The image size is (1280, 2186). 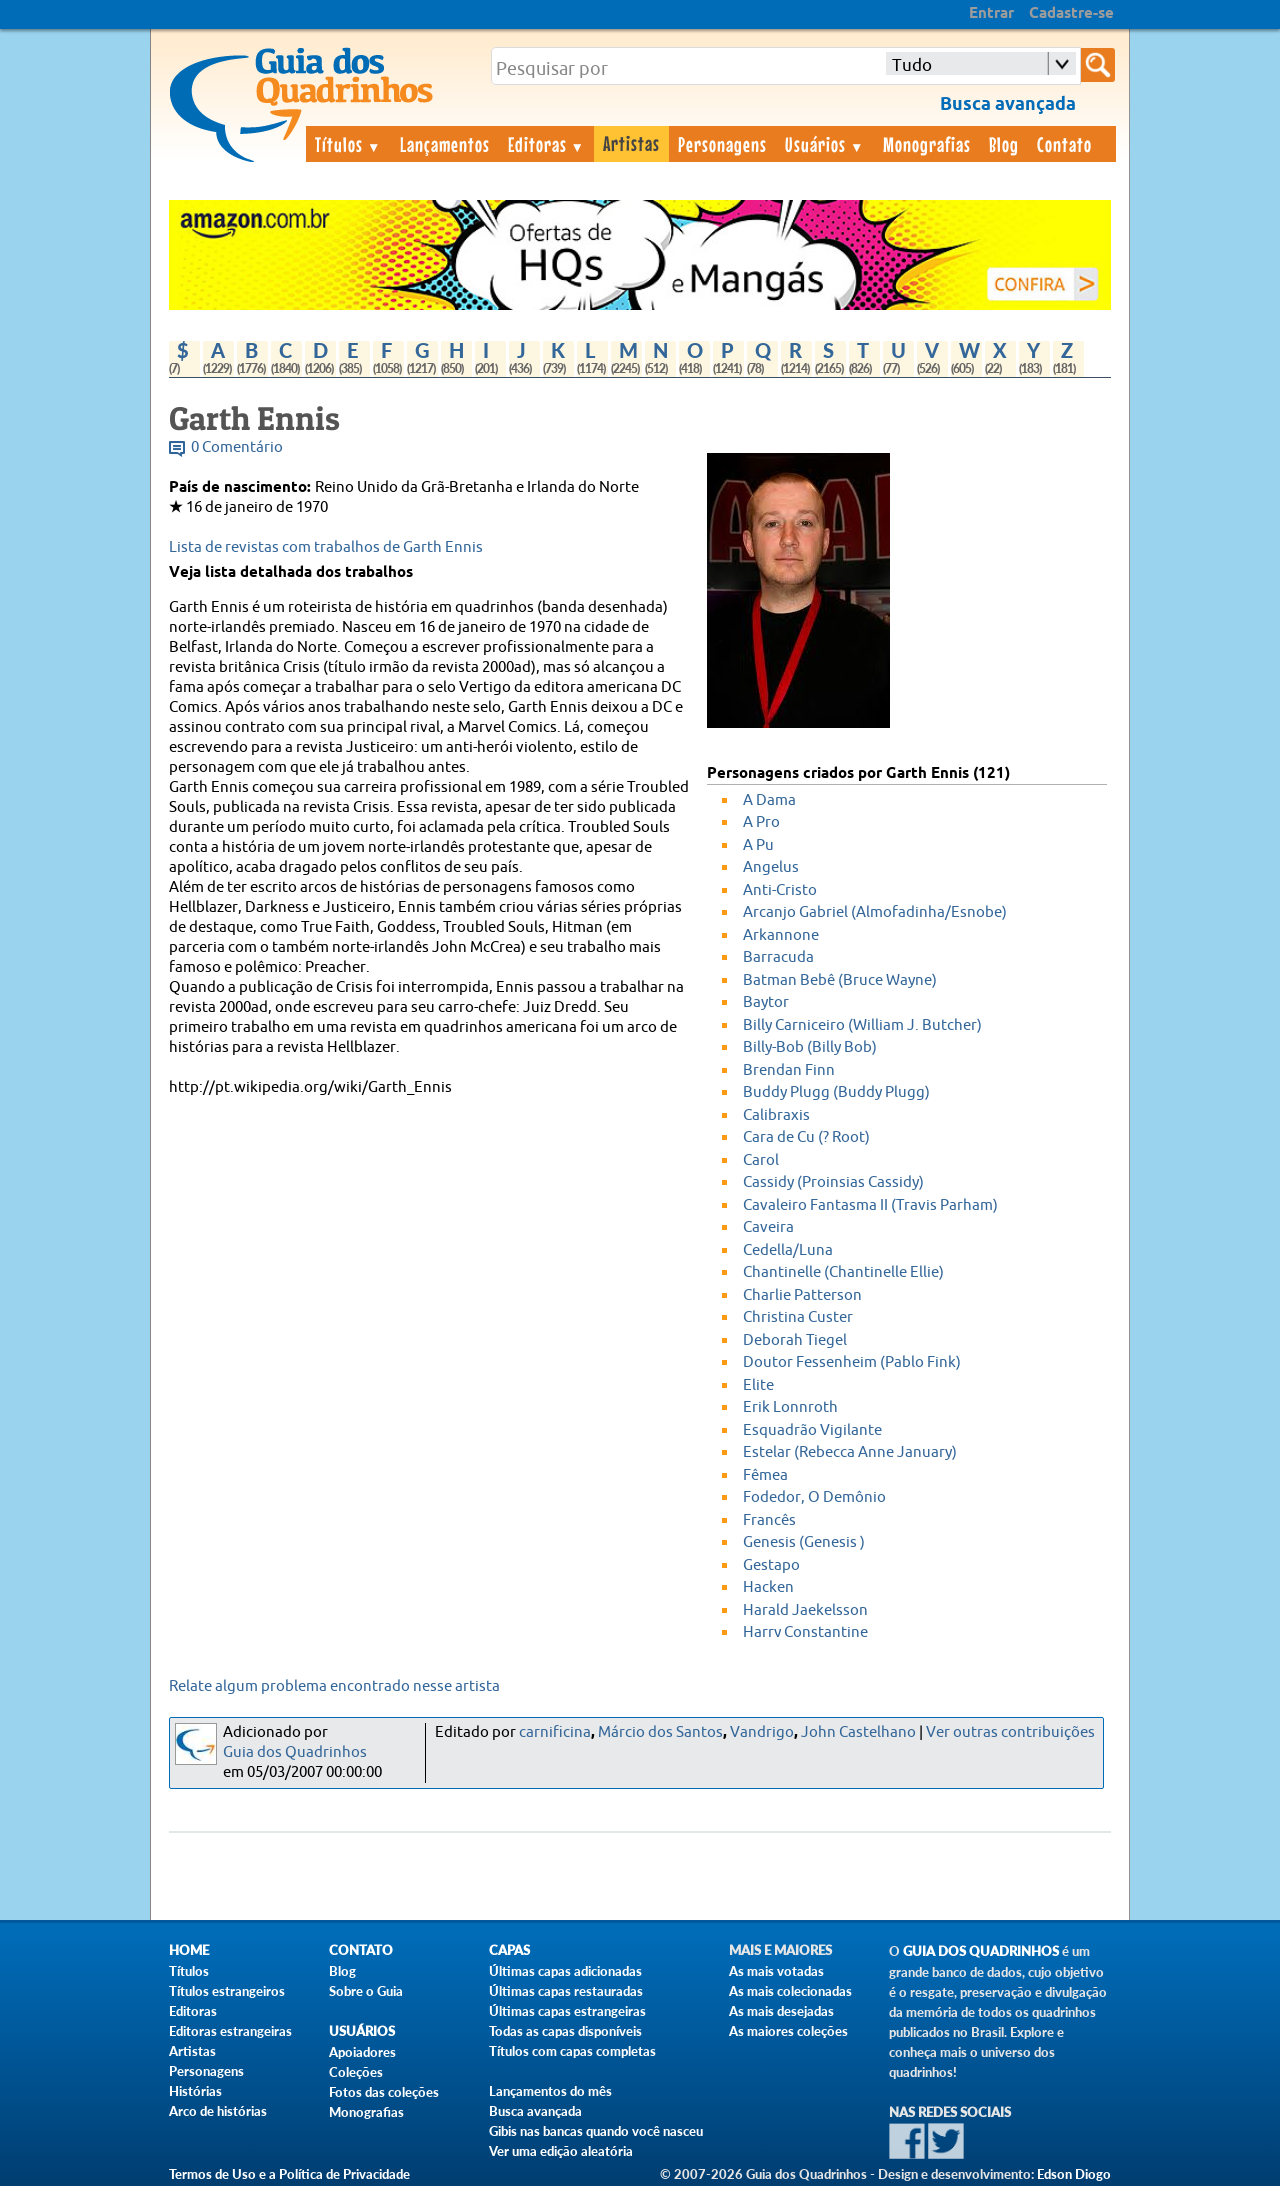 What do you see at coordinates (769, 1520) in the screenshot?
I see `Francês` at bounding box center [769, 1520].